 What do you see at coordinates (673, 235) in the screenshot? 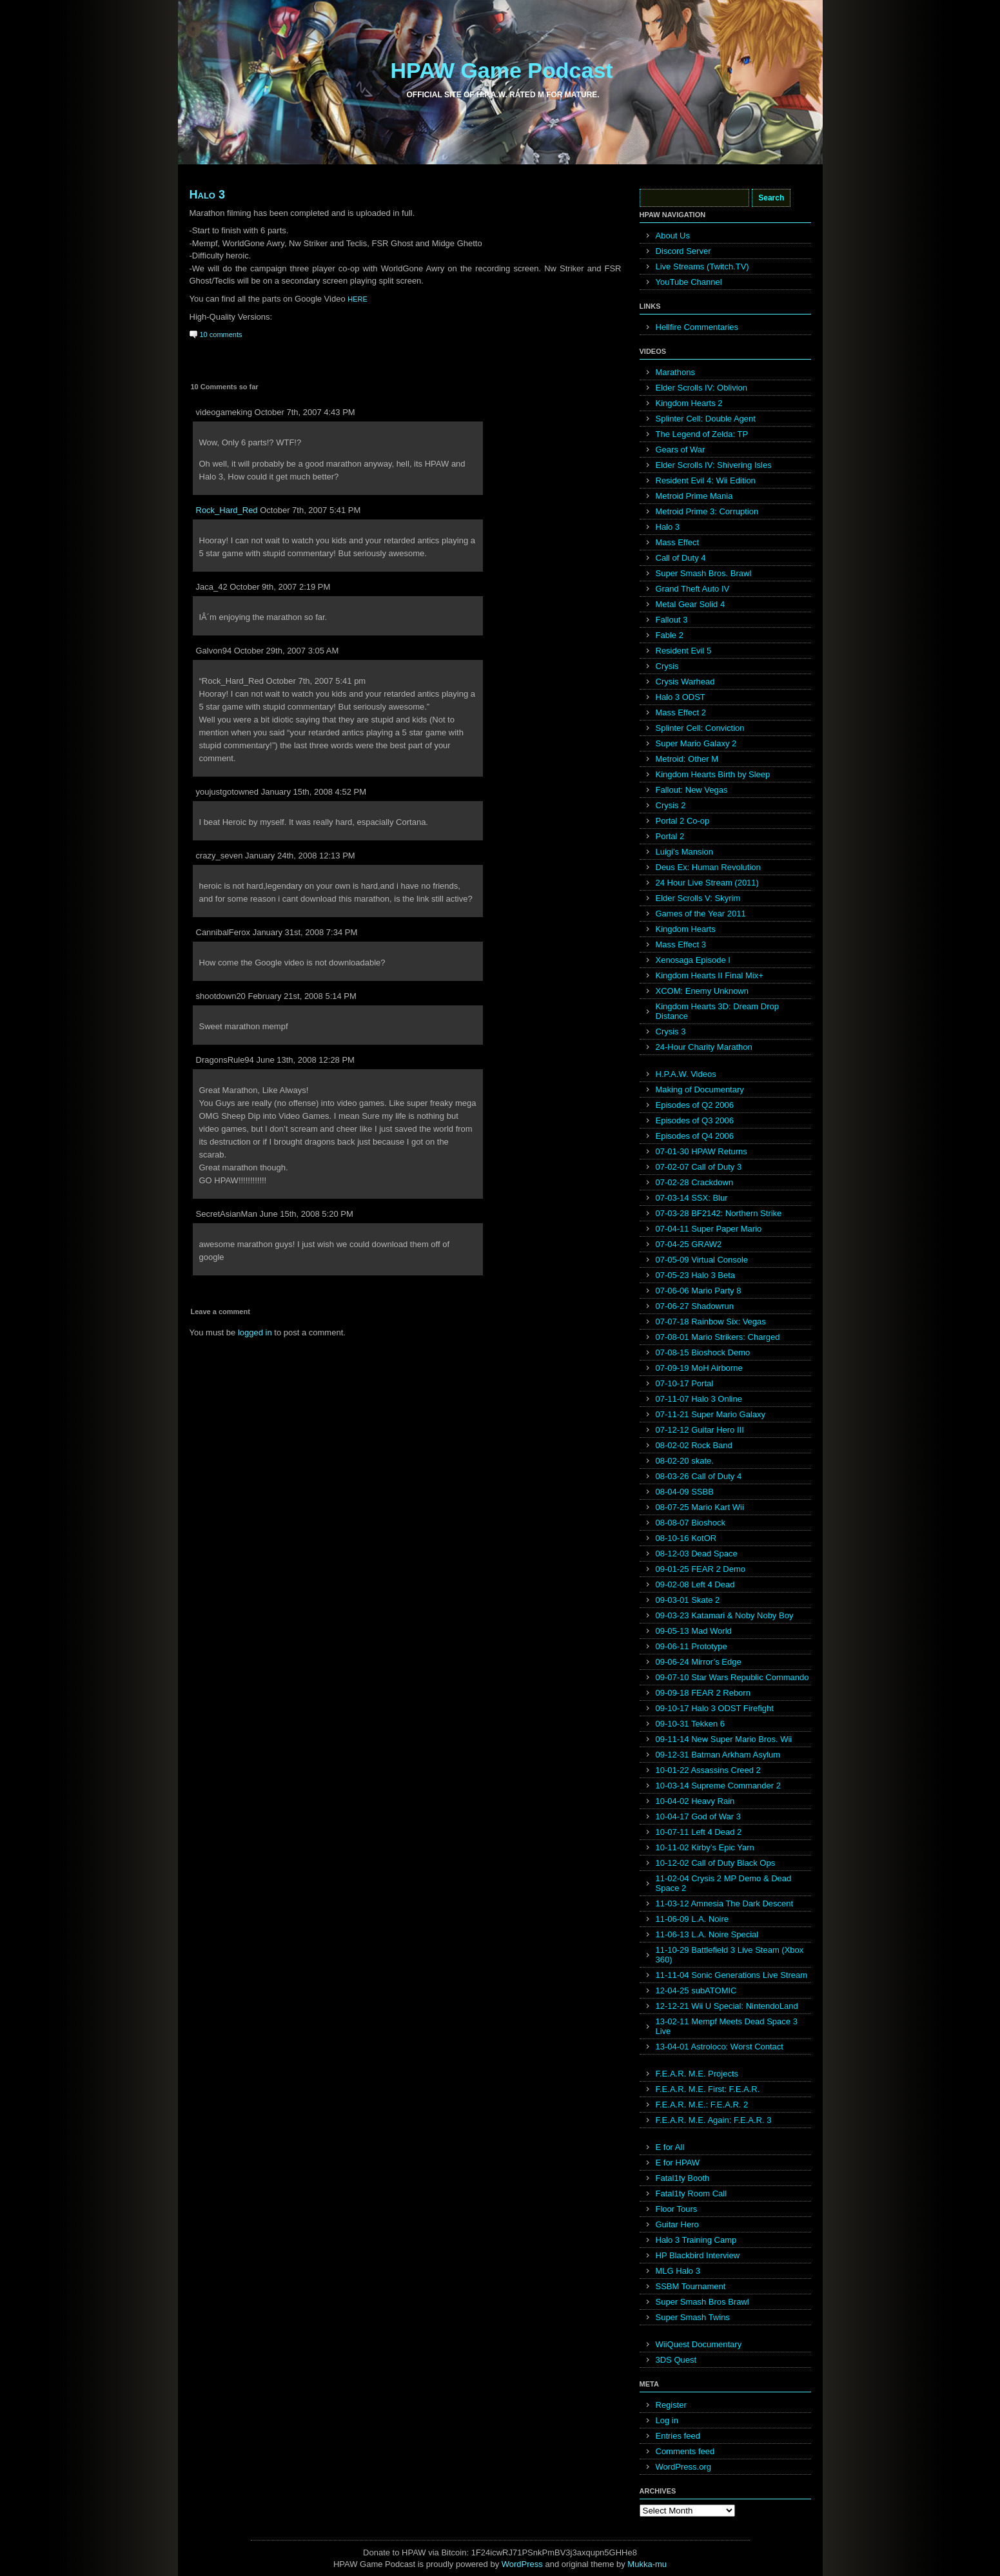
I see `About Us` at bounding box center [673, 235].